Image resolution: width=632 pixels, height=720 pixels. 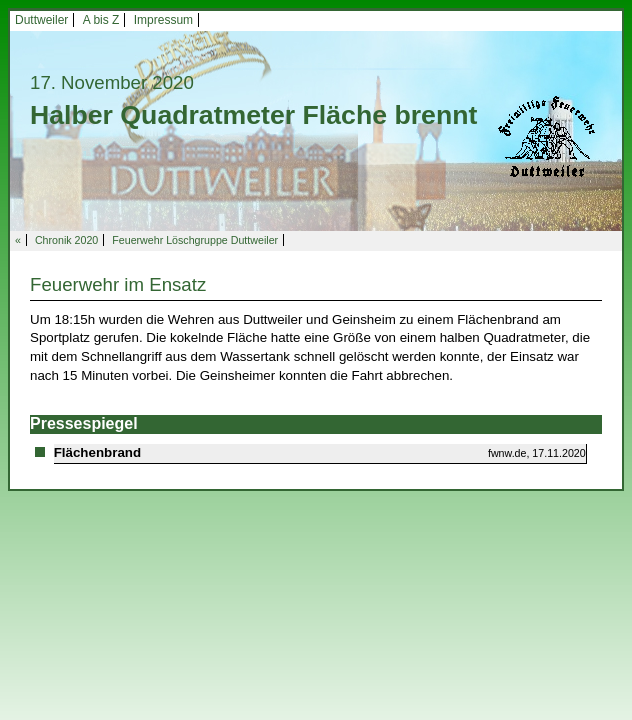 I want to click on Chronik 2020, so click(x=66, y=240).